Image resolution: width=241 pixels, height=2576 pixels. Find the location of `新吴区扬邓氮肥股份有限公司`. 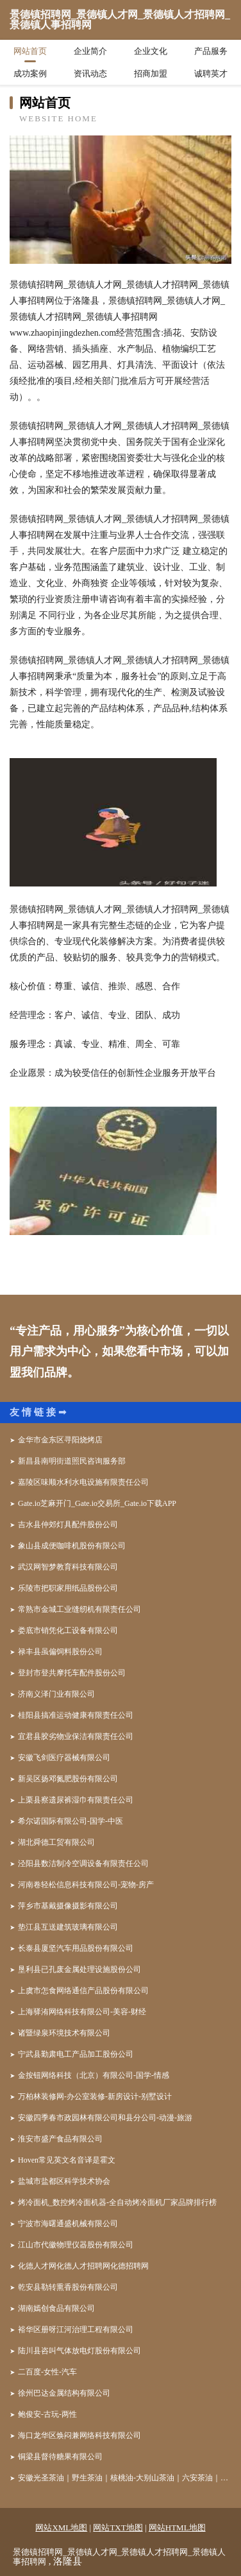

新吴区扬邓氮肥股份有限公司 is located at coordinates (68, 1778).